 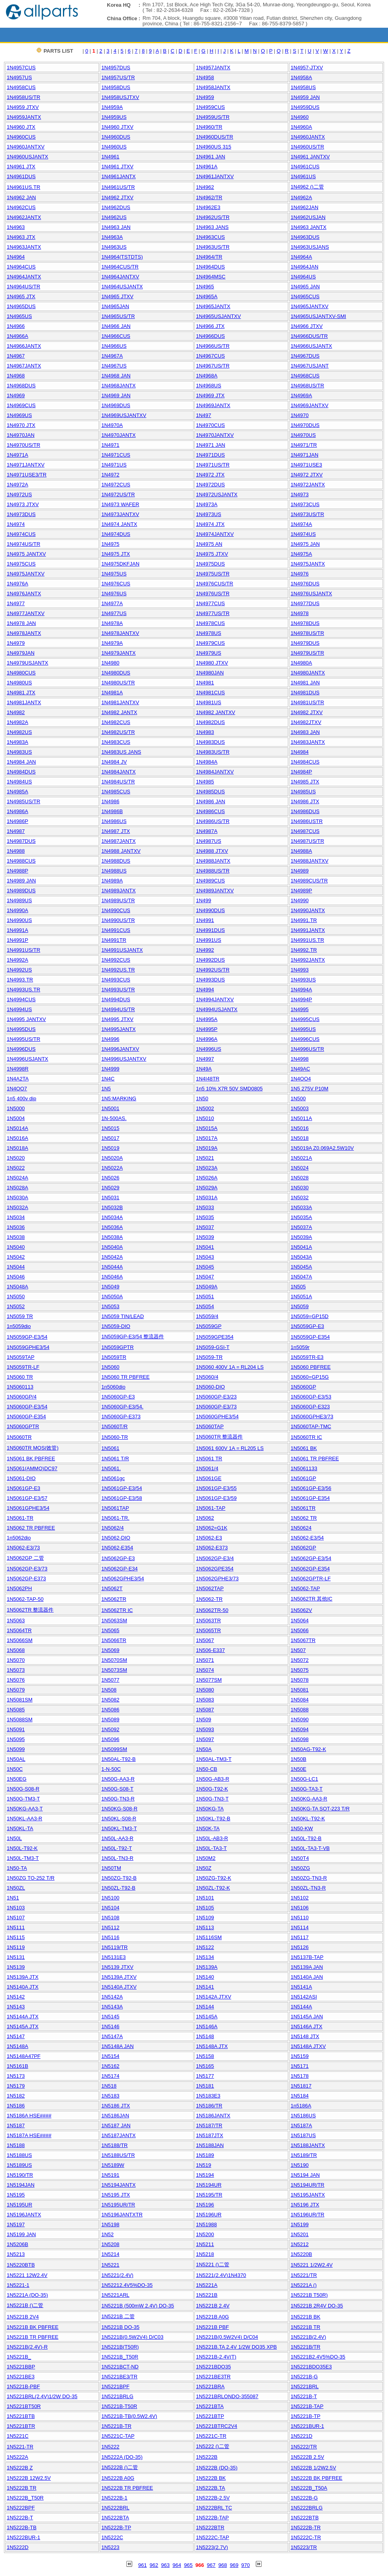 I want to click on 1N5046A, so click(x=112, y=1277).